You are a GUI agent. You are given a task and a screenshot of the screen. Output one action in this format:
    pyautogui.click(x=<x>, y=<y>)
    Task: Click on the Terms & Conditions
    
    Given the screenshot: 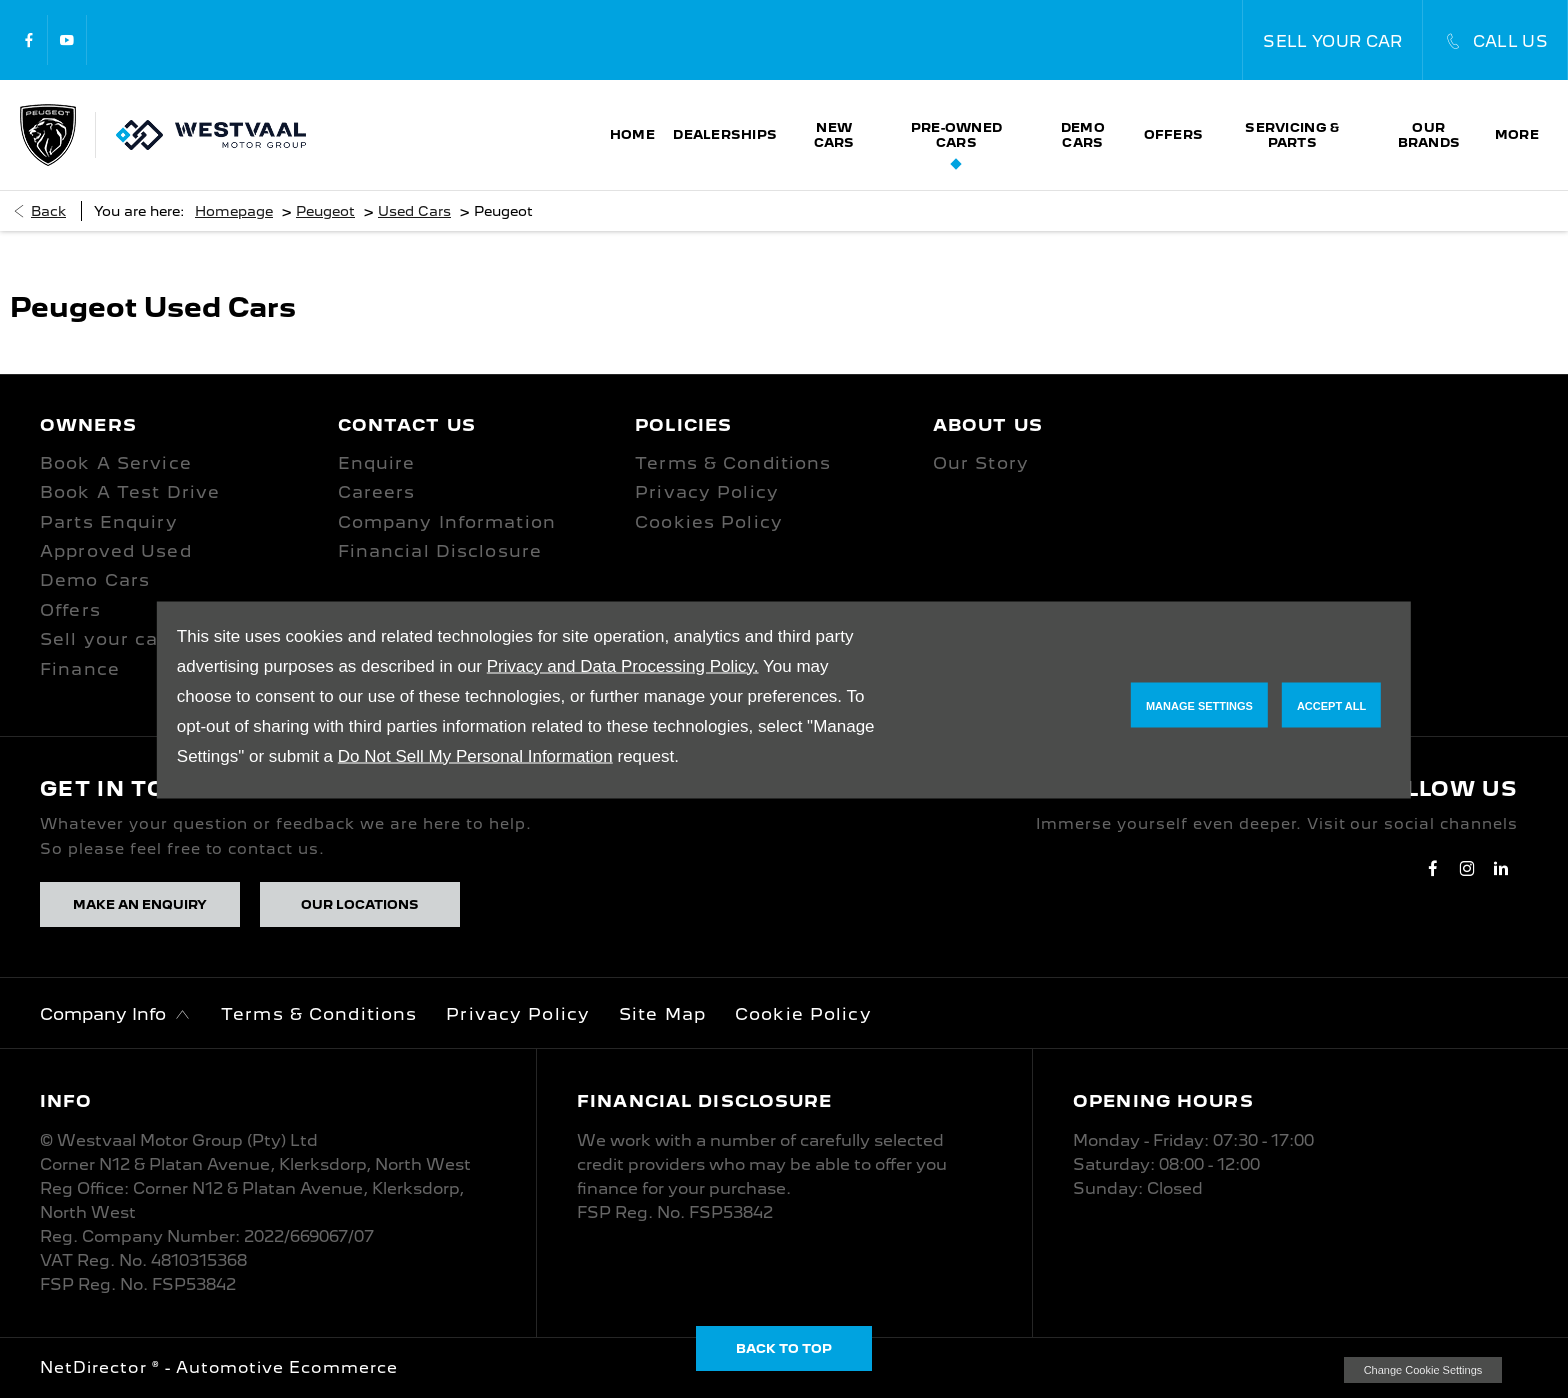 What is the action you would take?
    pyautogui.click(x=733, y=463)
    